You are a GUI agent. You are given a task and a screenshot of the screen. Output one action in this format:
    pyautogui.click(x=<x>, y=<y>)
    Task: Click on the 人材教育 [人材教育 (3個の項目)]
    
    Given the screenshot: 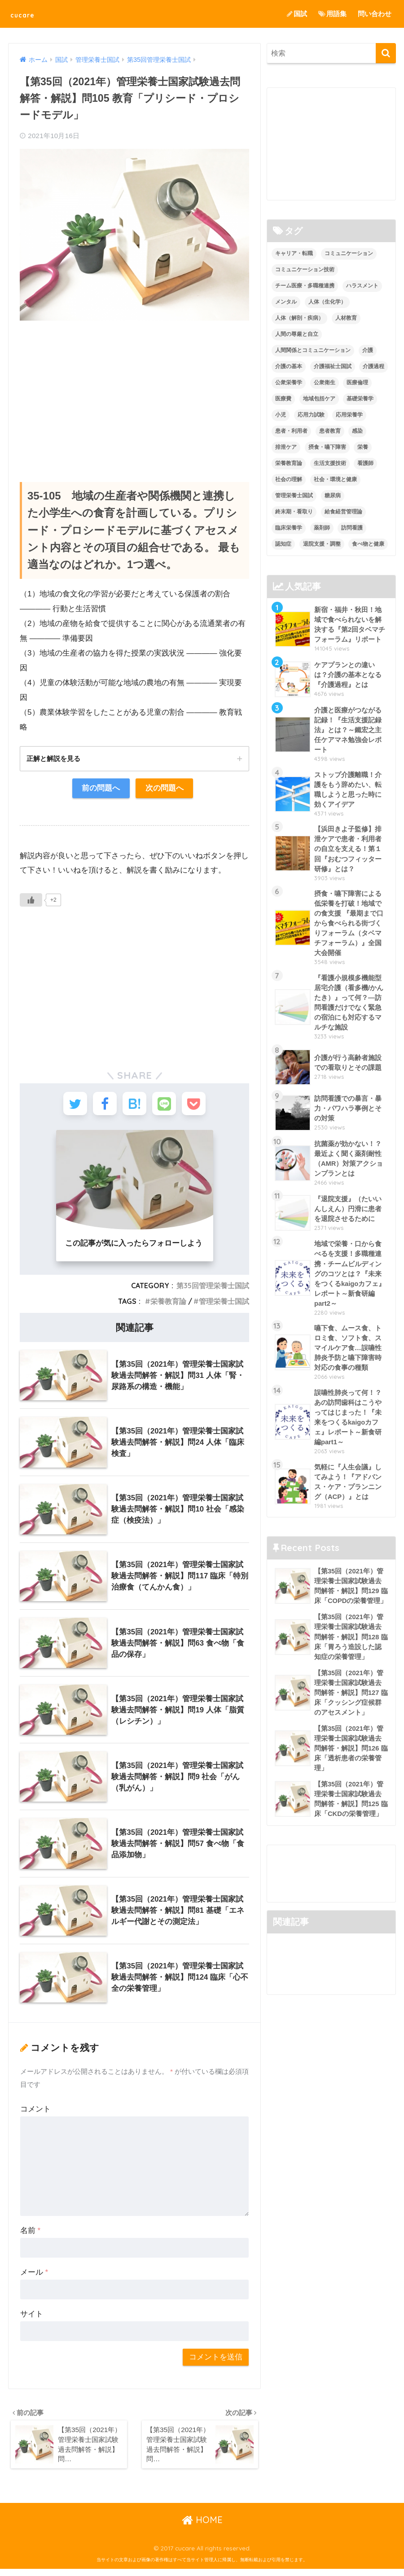 What is the action you would take?
    pyautogui.click(x=346, y=318)
    